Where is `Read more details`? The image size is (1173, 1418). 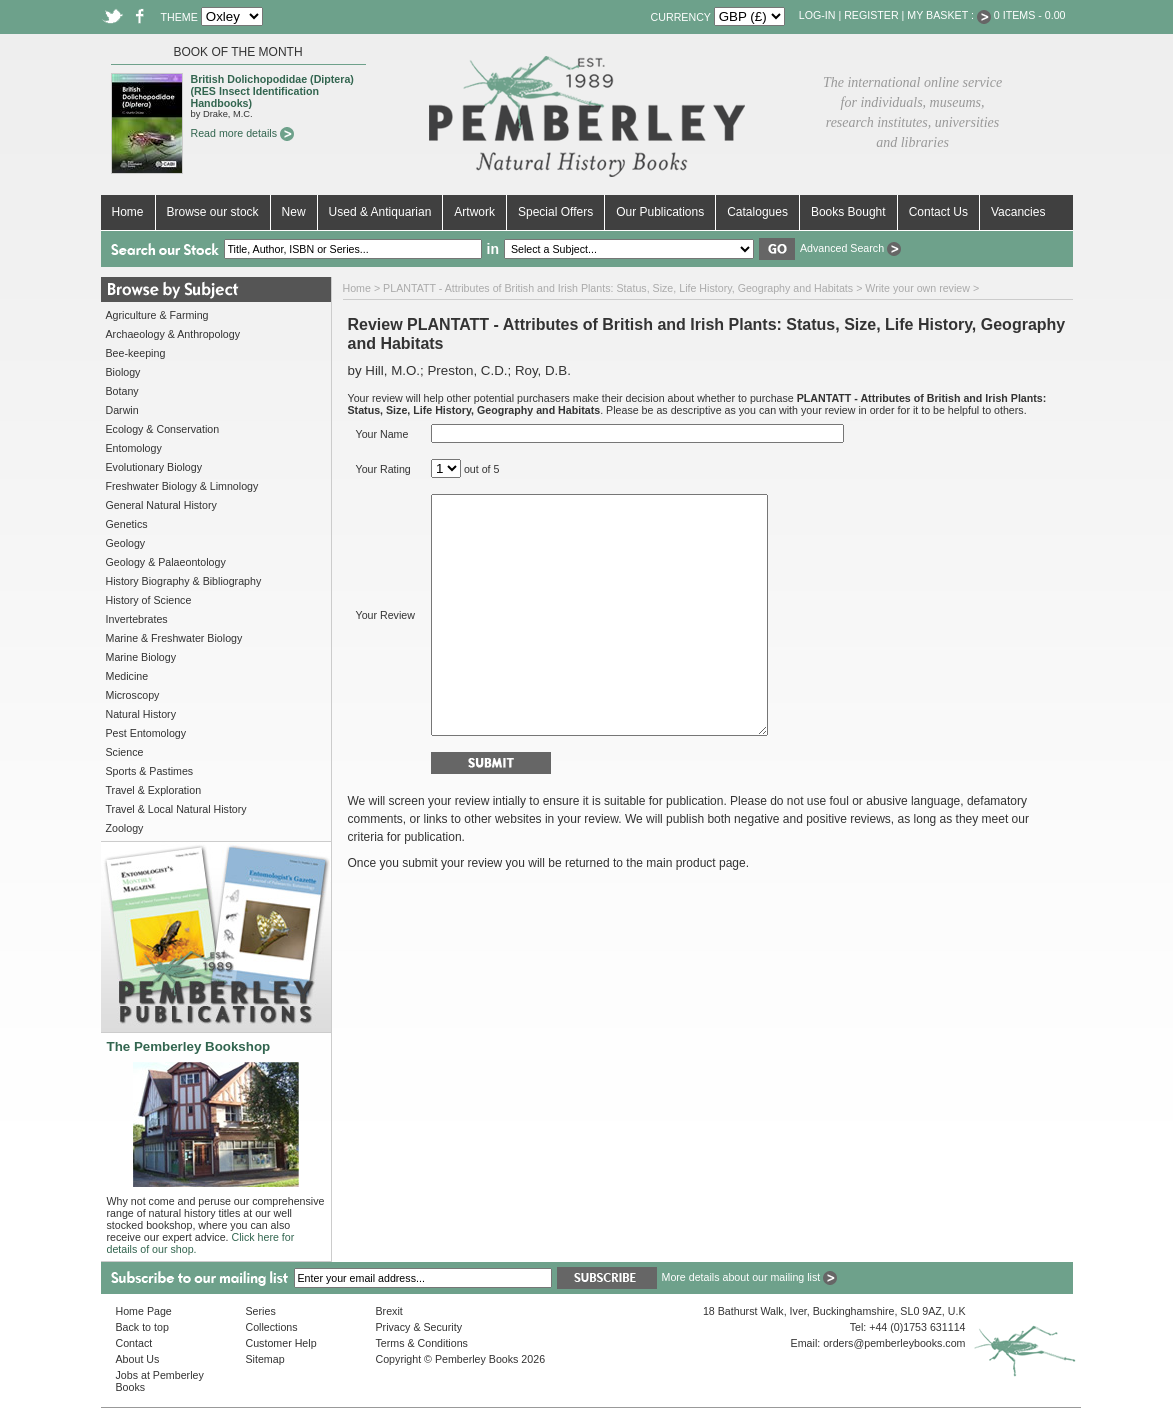
Read more details is located at coordinates (242, 133).